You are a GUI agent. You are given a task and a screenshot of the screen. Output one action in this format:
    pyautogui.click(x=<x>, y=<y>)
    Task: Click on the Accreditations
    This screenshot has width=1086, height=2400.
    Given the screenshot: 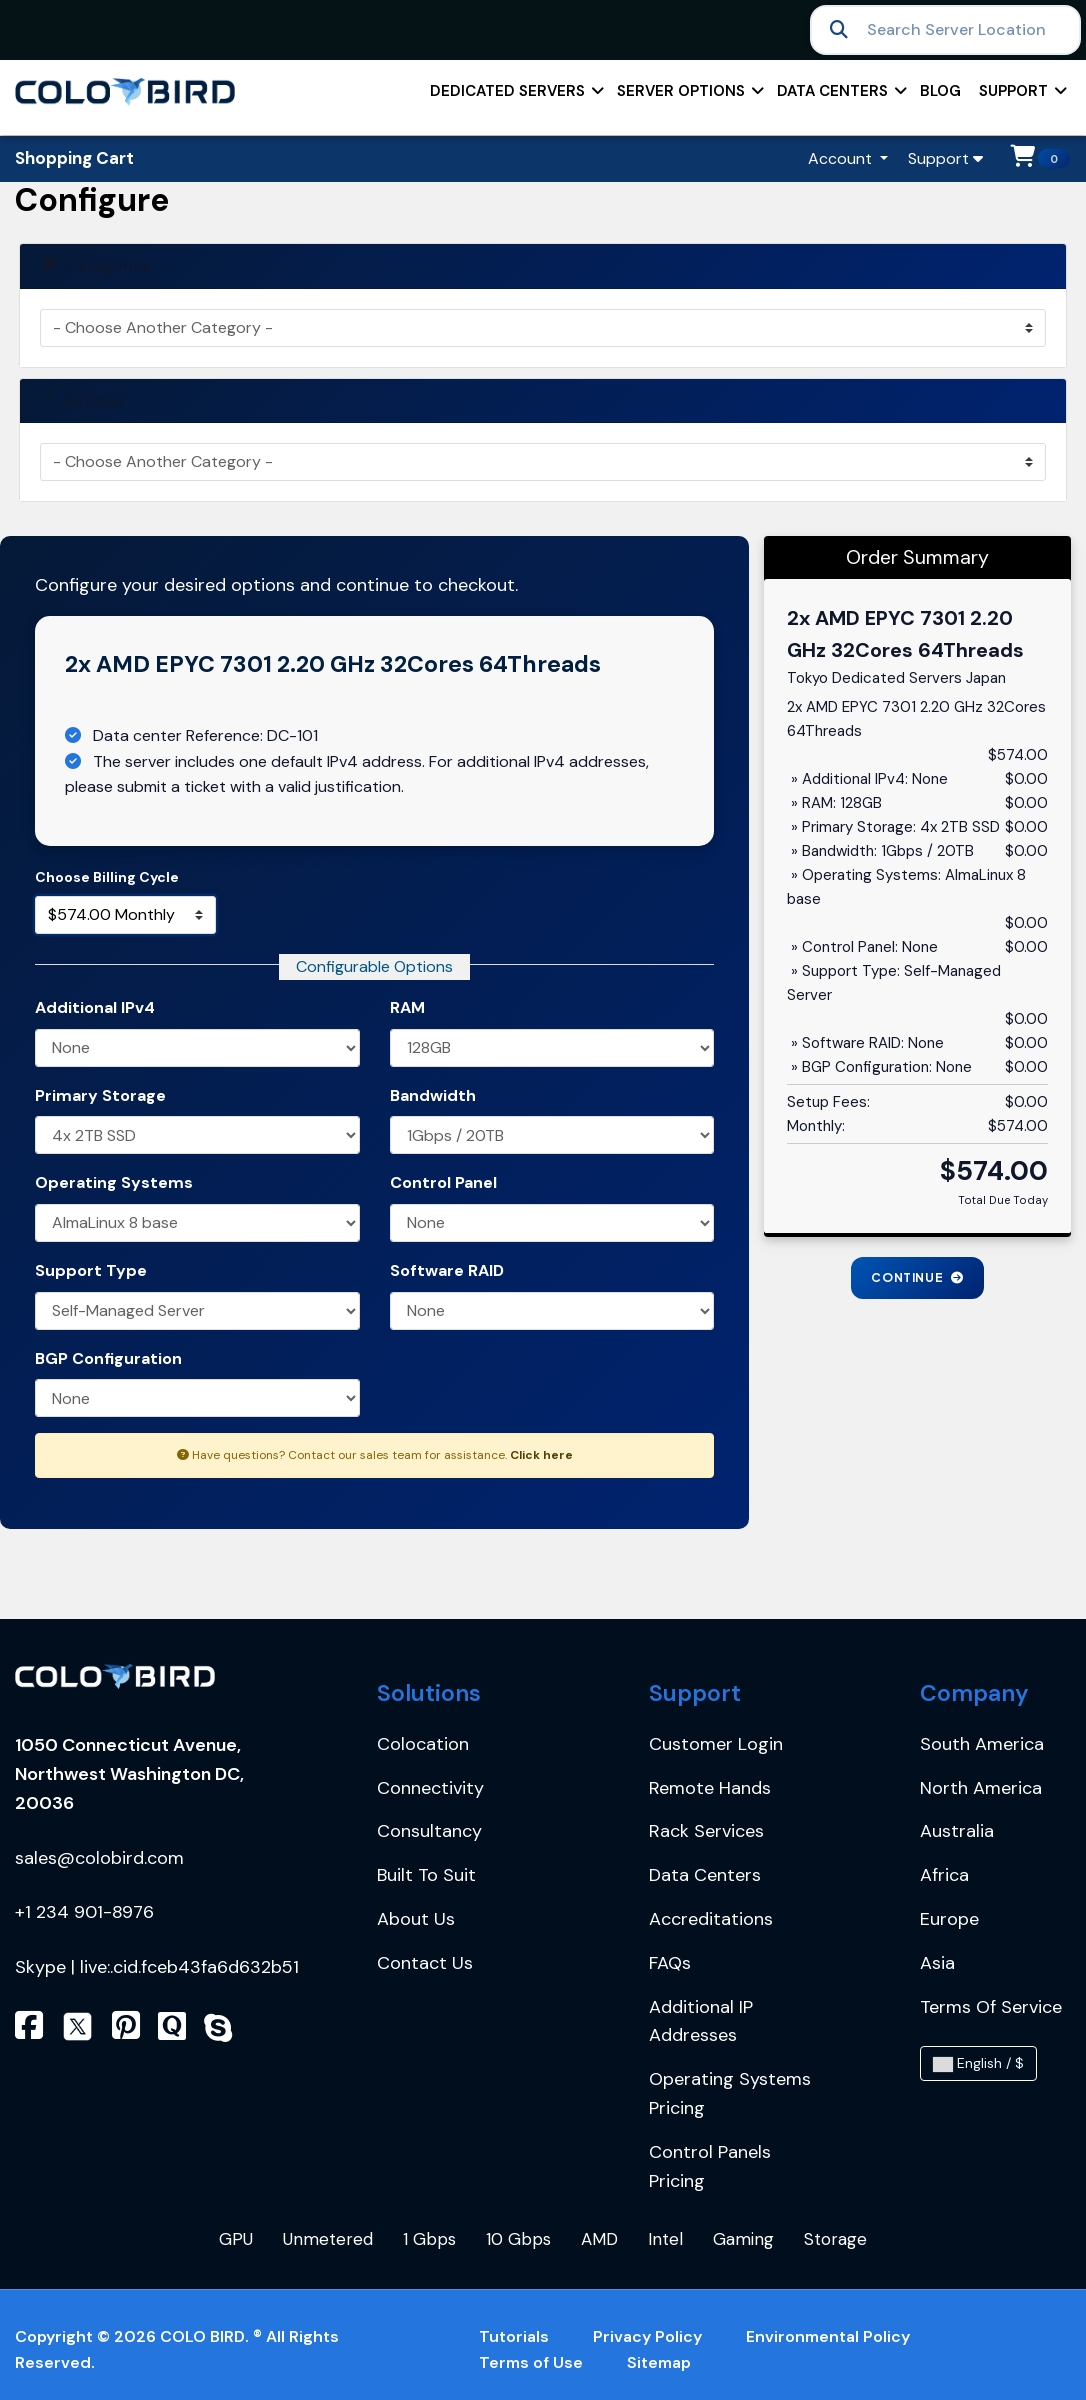 What is the action you would take?
    pyautogui.click(x=711, y=1919)
    